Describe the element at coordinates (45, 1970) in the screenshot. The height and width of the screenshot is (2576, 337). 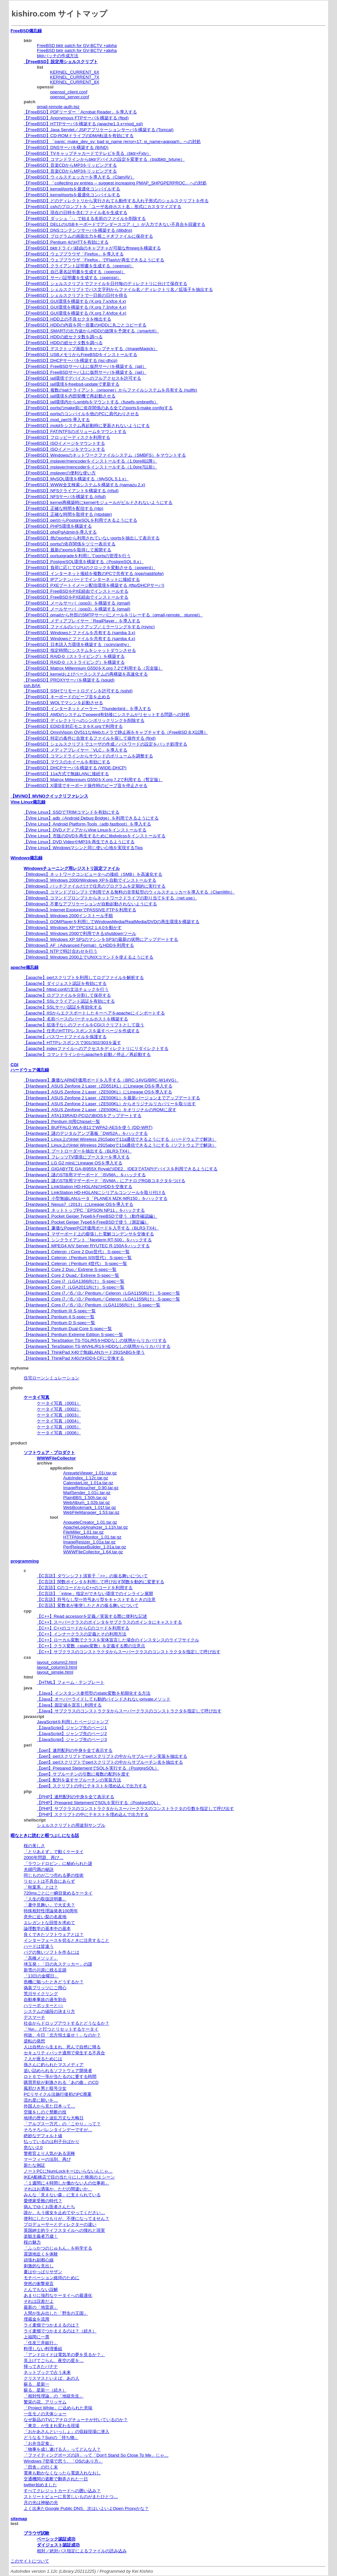
I see `新雪の川原に残る足跡` at that location.